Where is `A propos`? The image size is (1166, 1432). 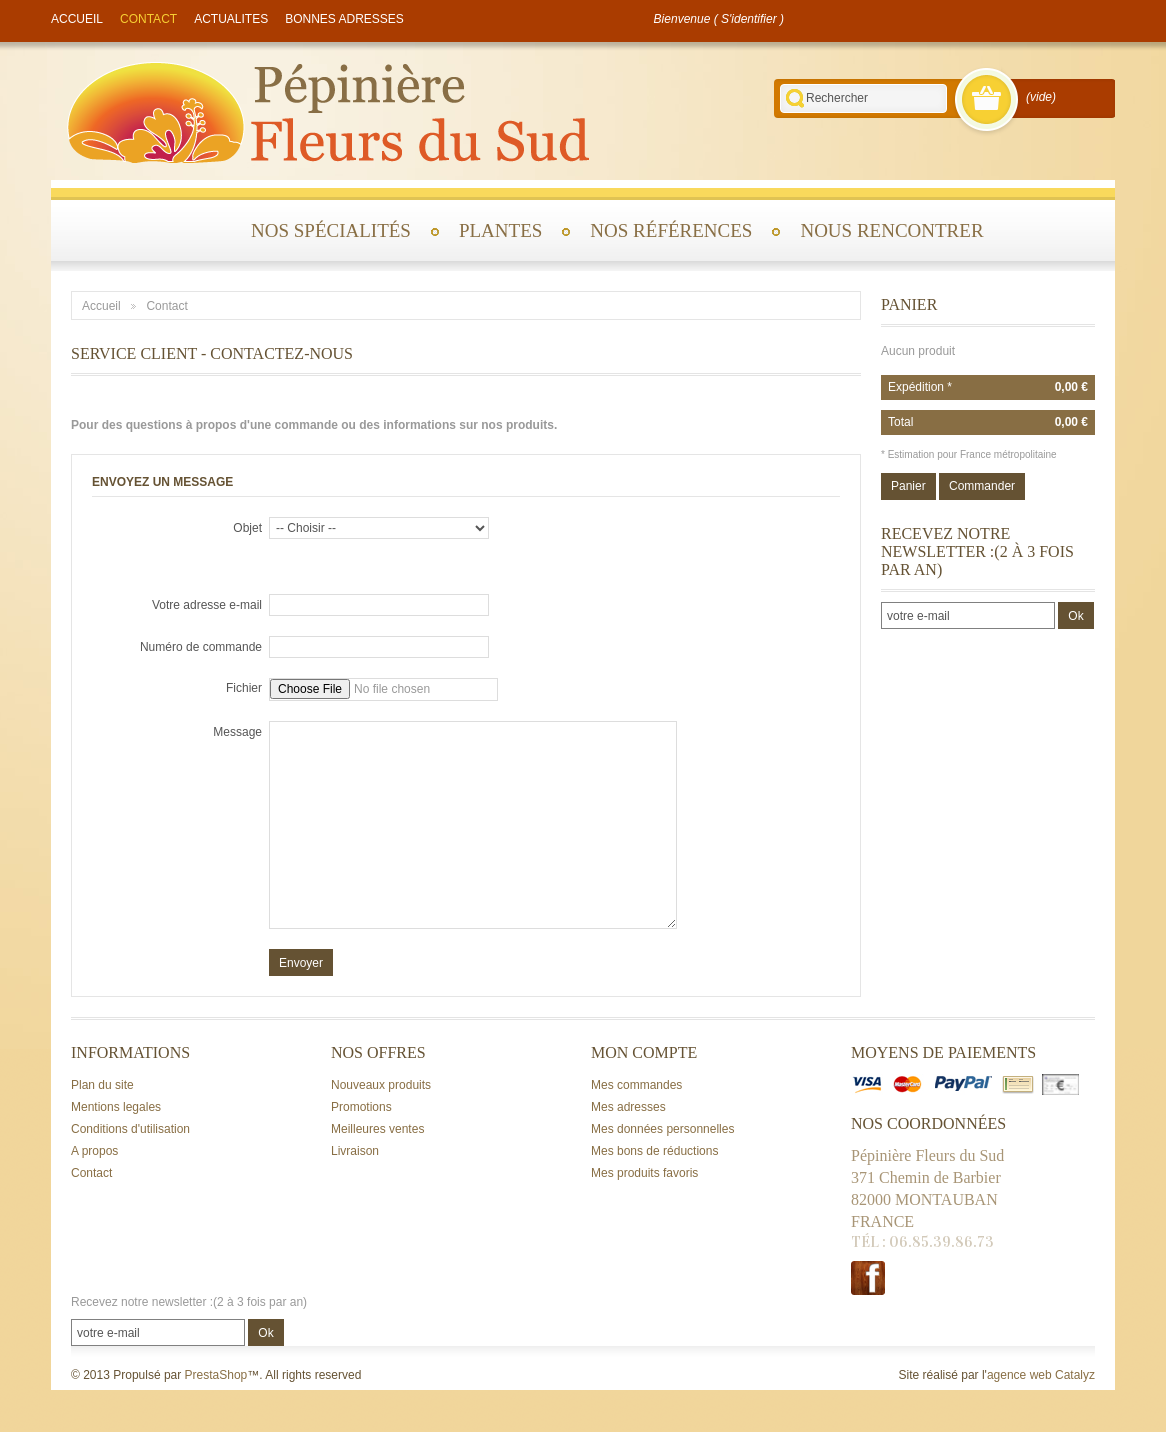 A propos is located at coordinates (94, 1151).